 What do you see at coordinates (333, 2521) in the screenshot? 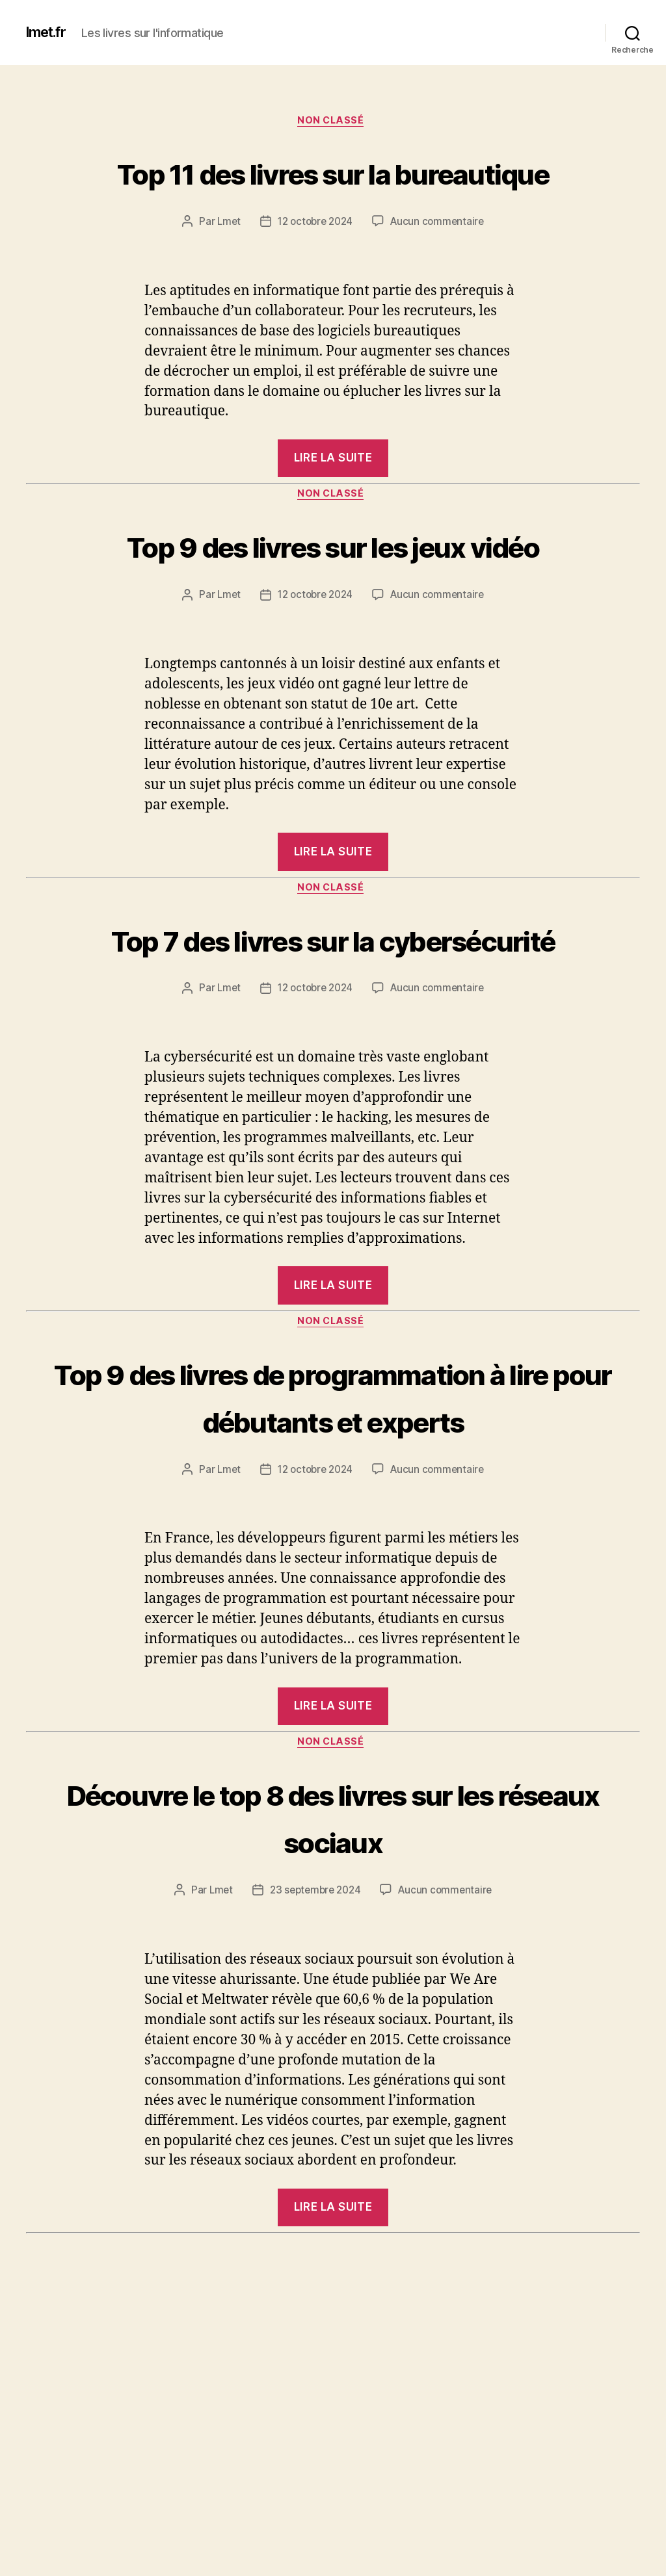
I see `Top 6 des livres sur le système d’exploitation` at bounding box center [333, 2521].